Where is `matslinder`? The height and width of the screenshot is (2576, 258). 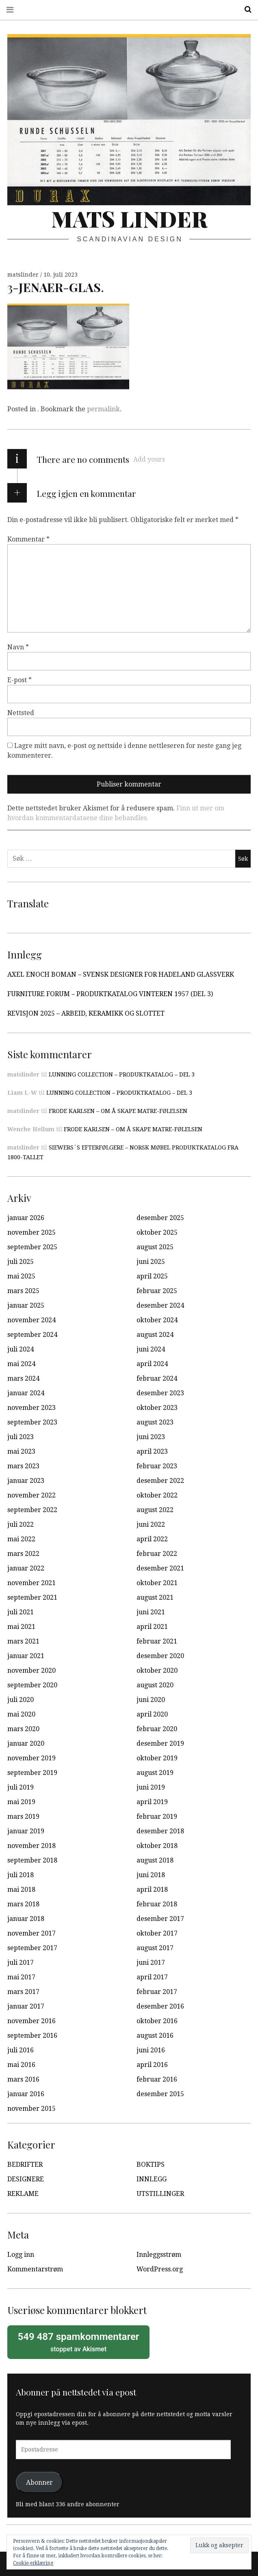 matslinder is located at coordinates (23, 274).